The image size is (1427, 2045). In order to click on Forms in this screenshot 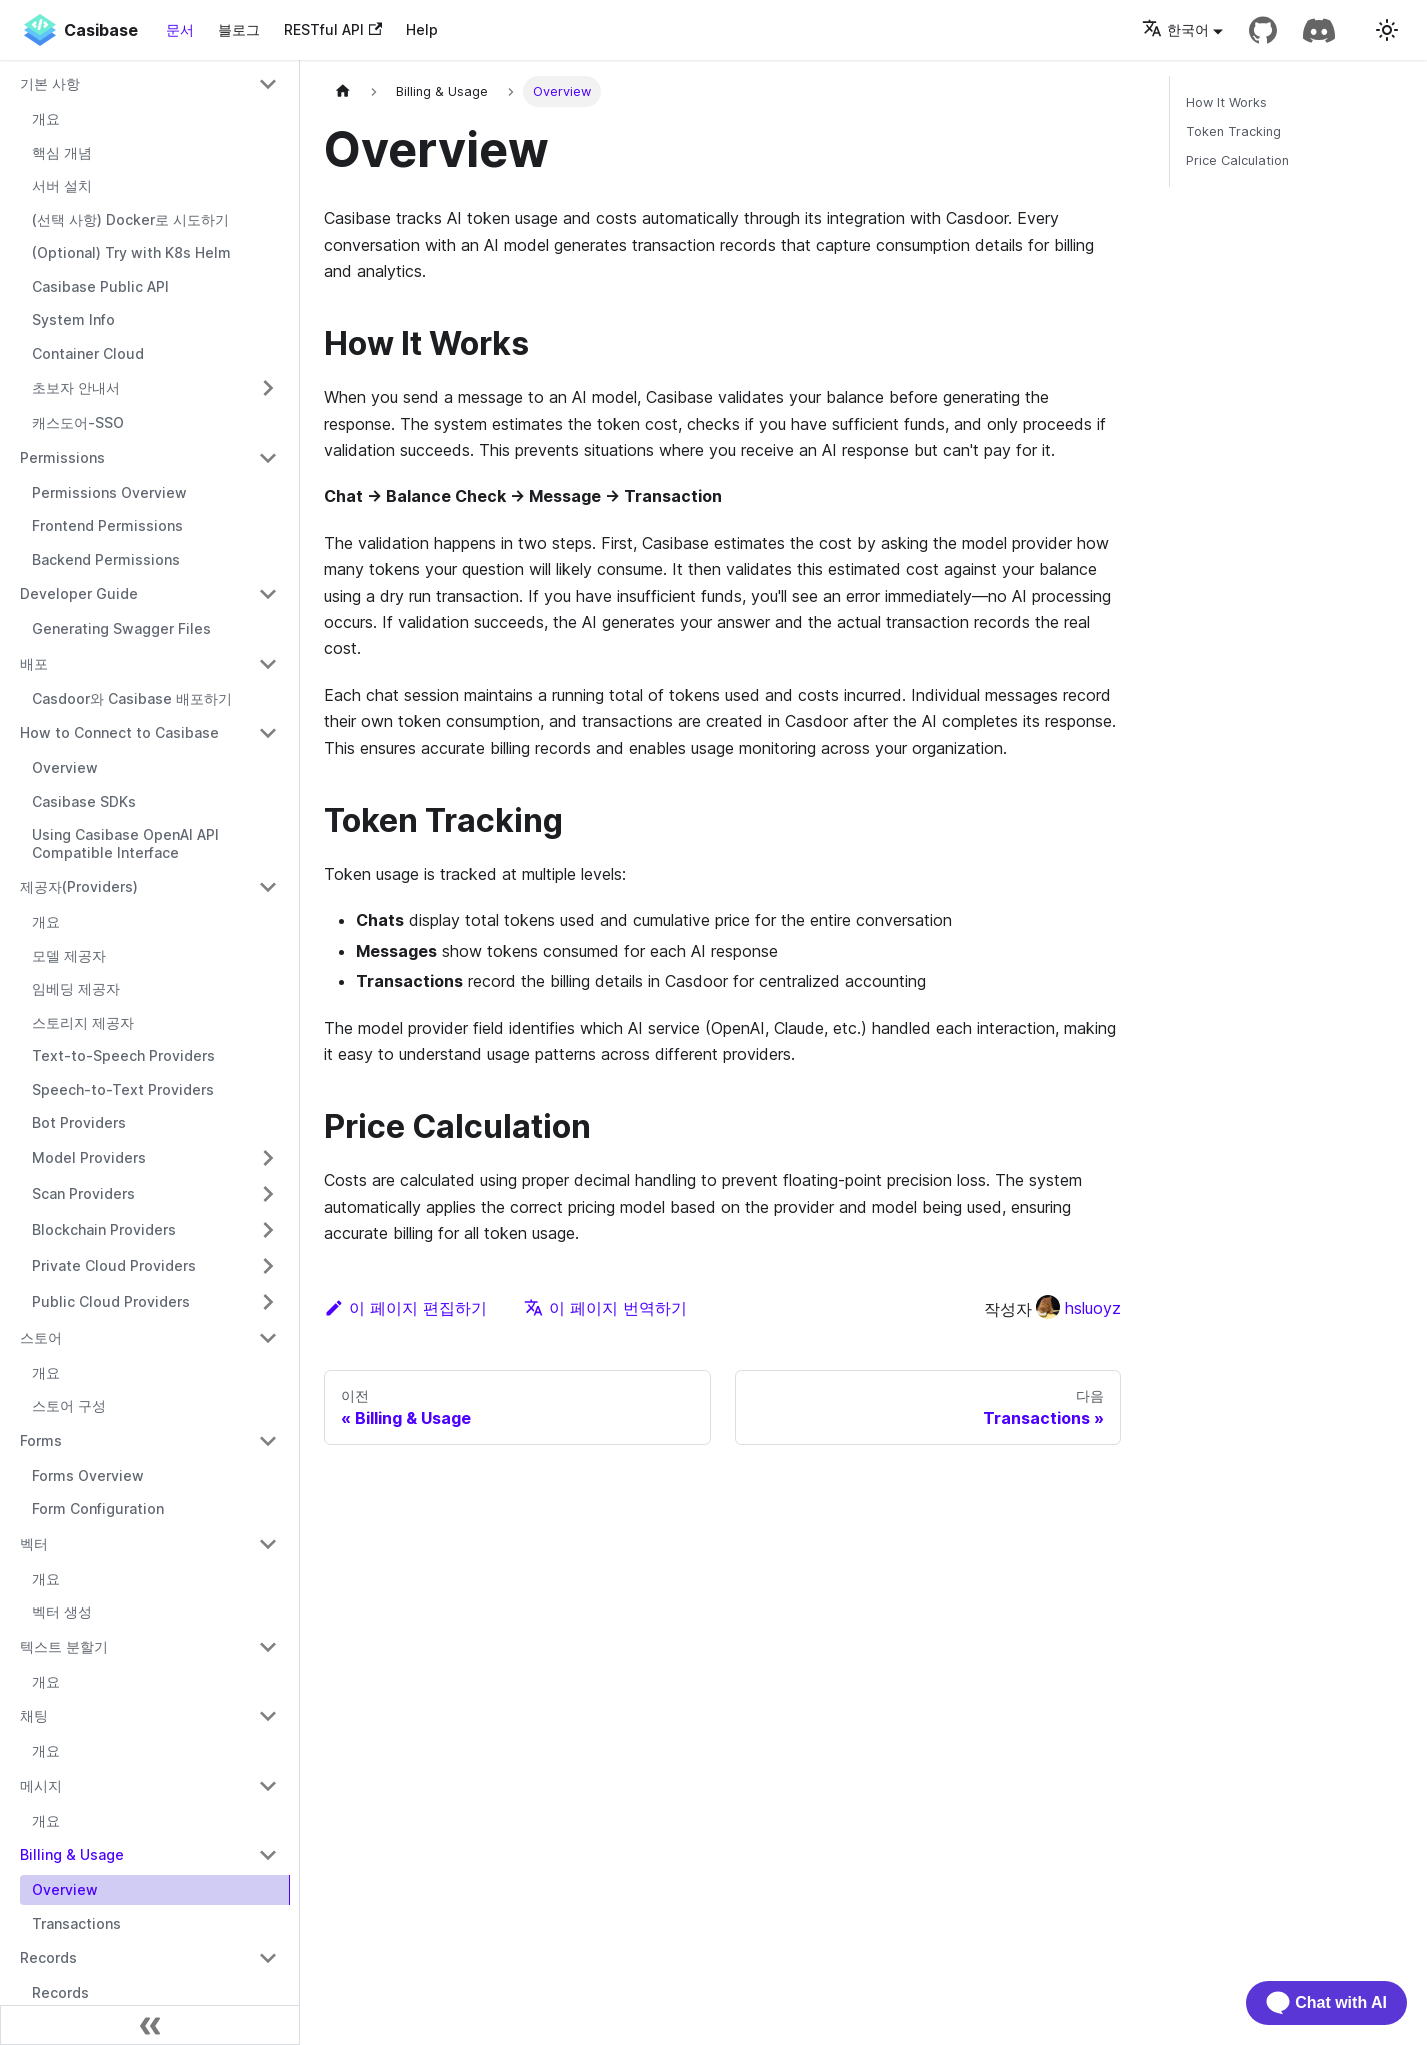, I will do `click(41, 1440)`.